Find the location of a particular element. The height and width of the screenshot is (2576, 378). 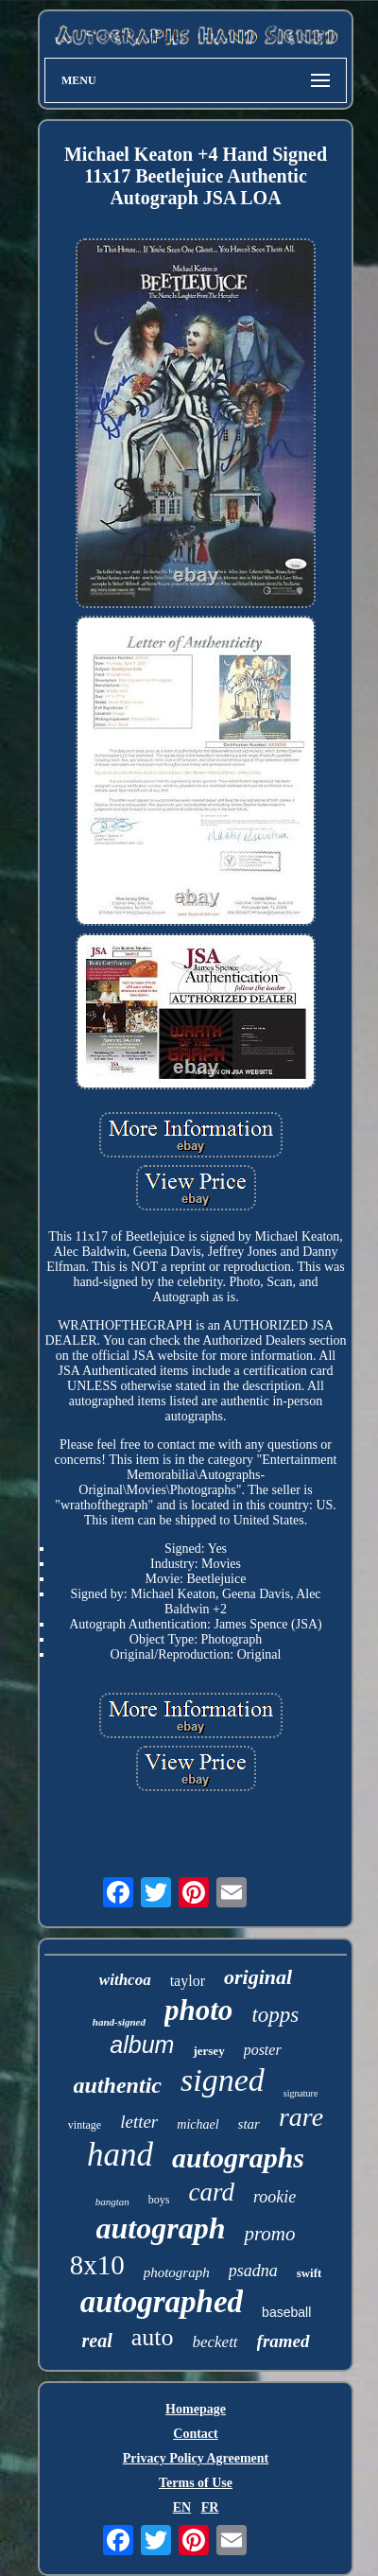

photo is located at coordinates (198, 2010).